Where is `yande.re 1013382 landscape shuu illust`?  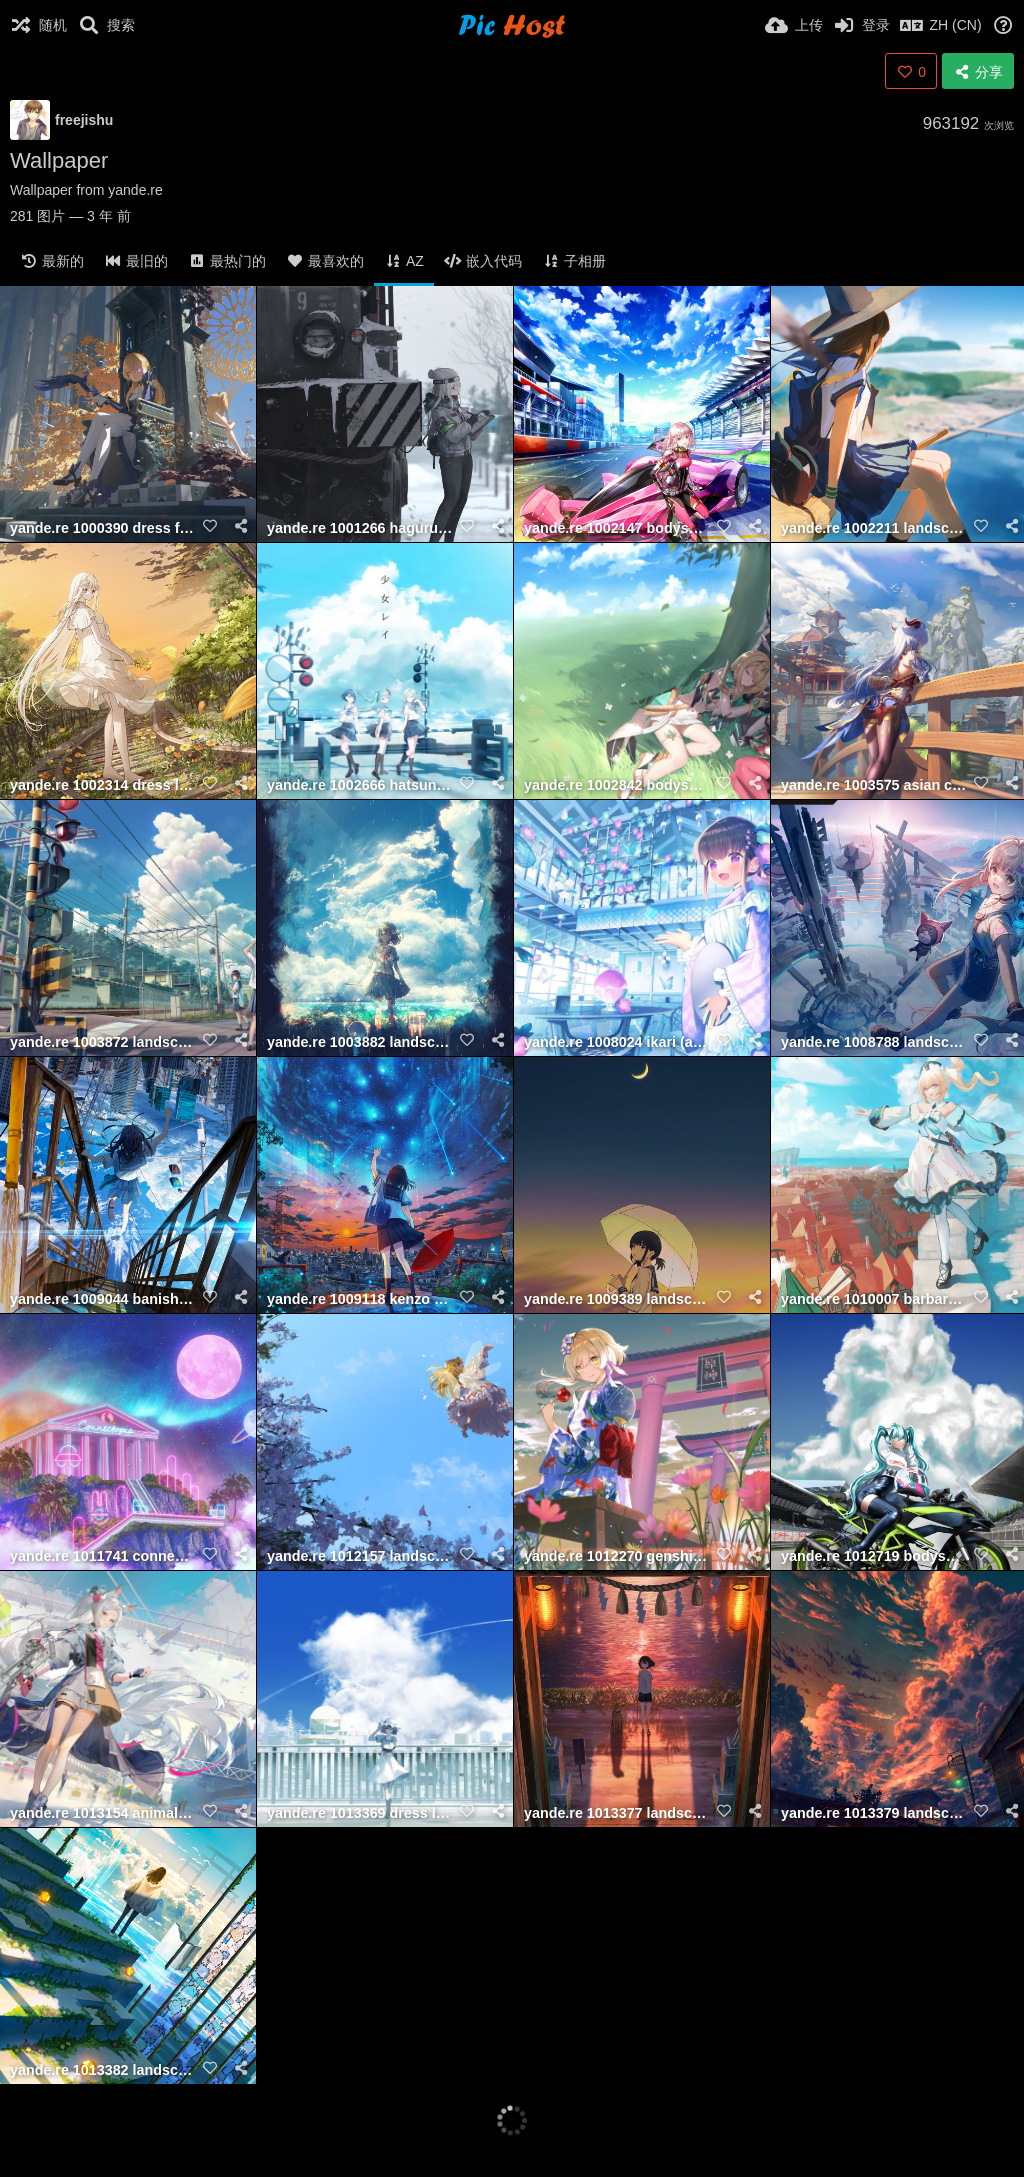 yande.re 1013382 landscape shuu illust is located at coordinates (103, 2070).